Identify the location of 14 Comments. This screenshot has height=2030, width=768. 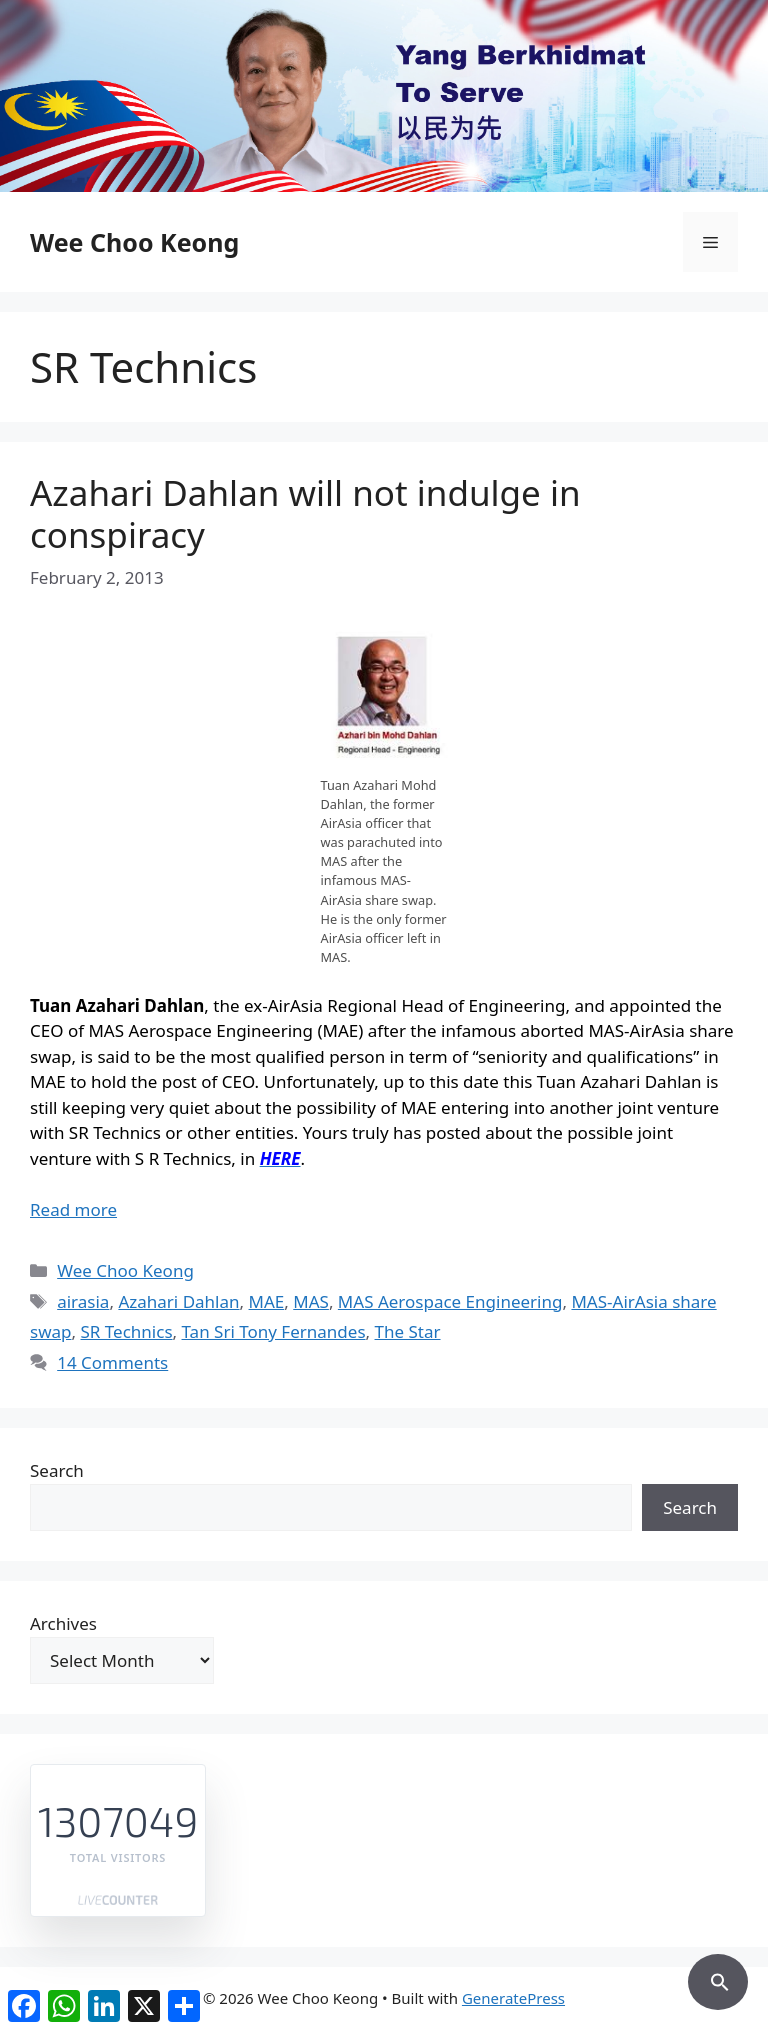
(112, 1362).